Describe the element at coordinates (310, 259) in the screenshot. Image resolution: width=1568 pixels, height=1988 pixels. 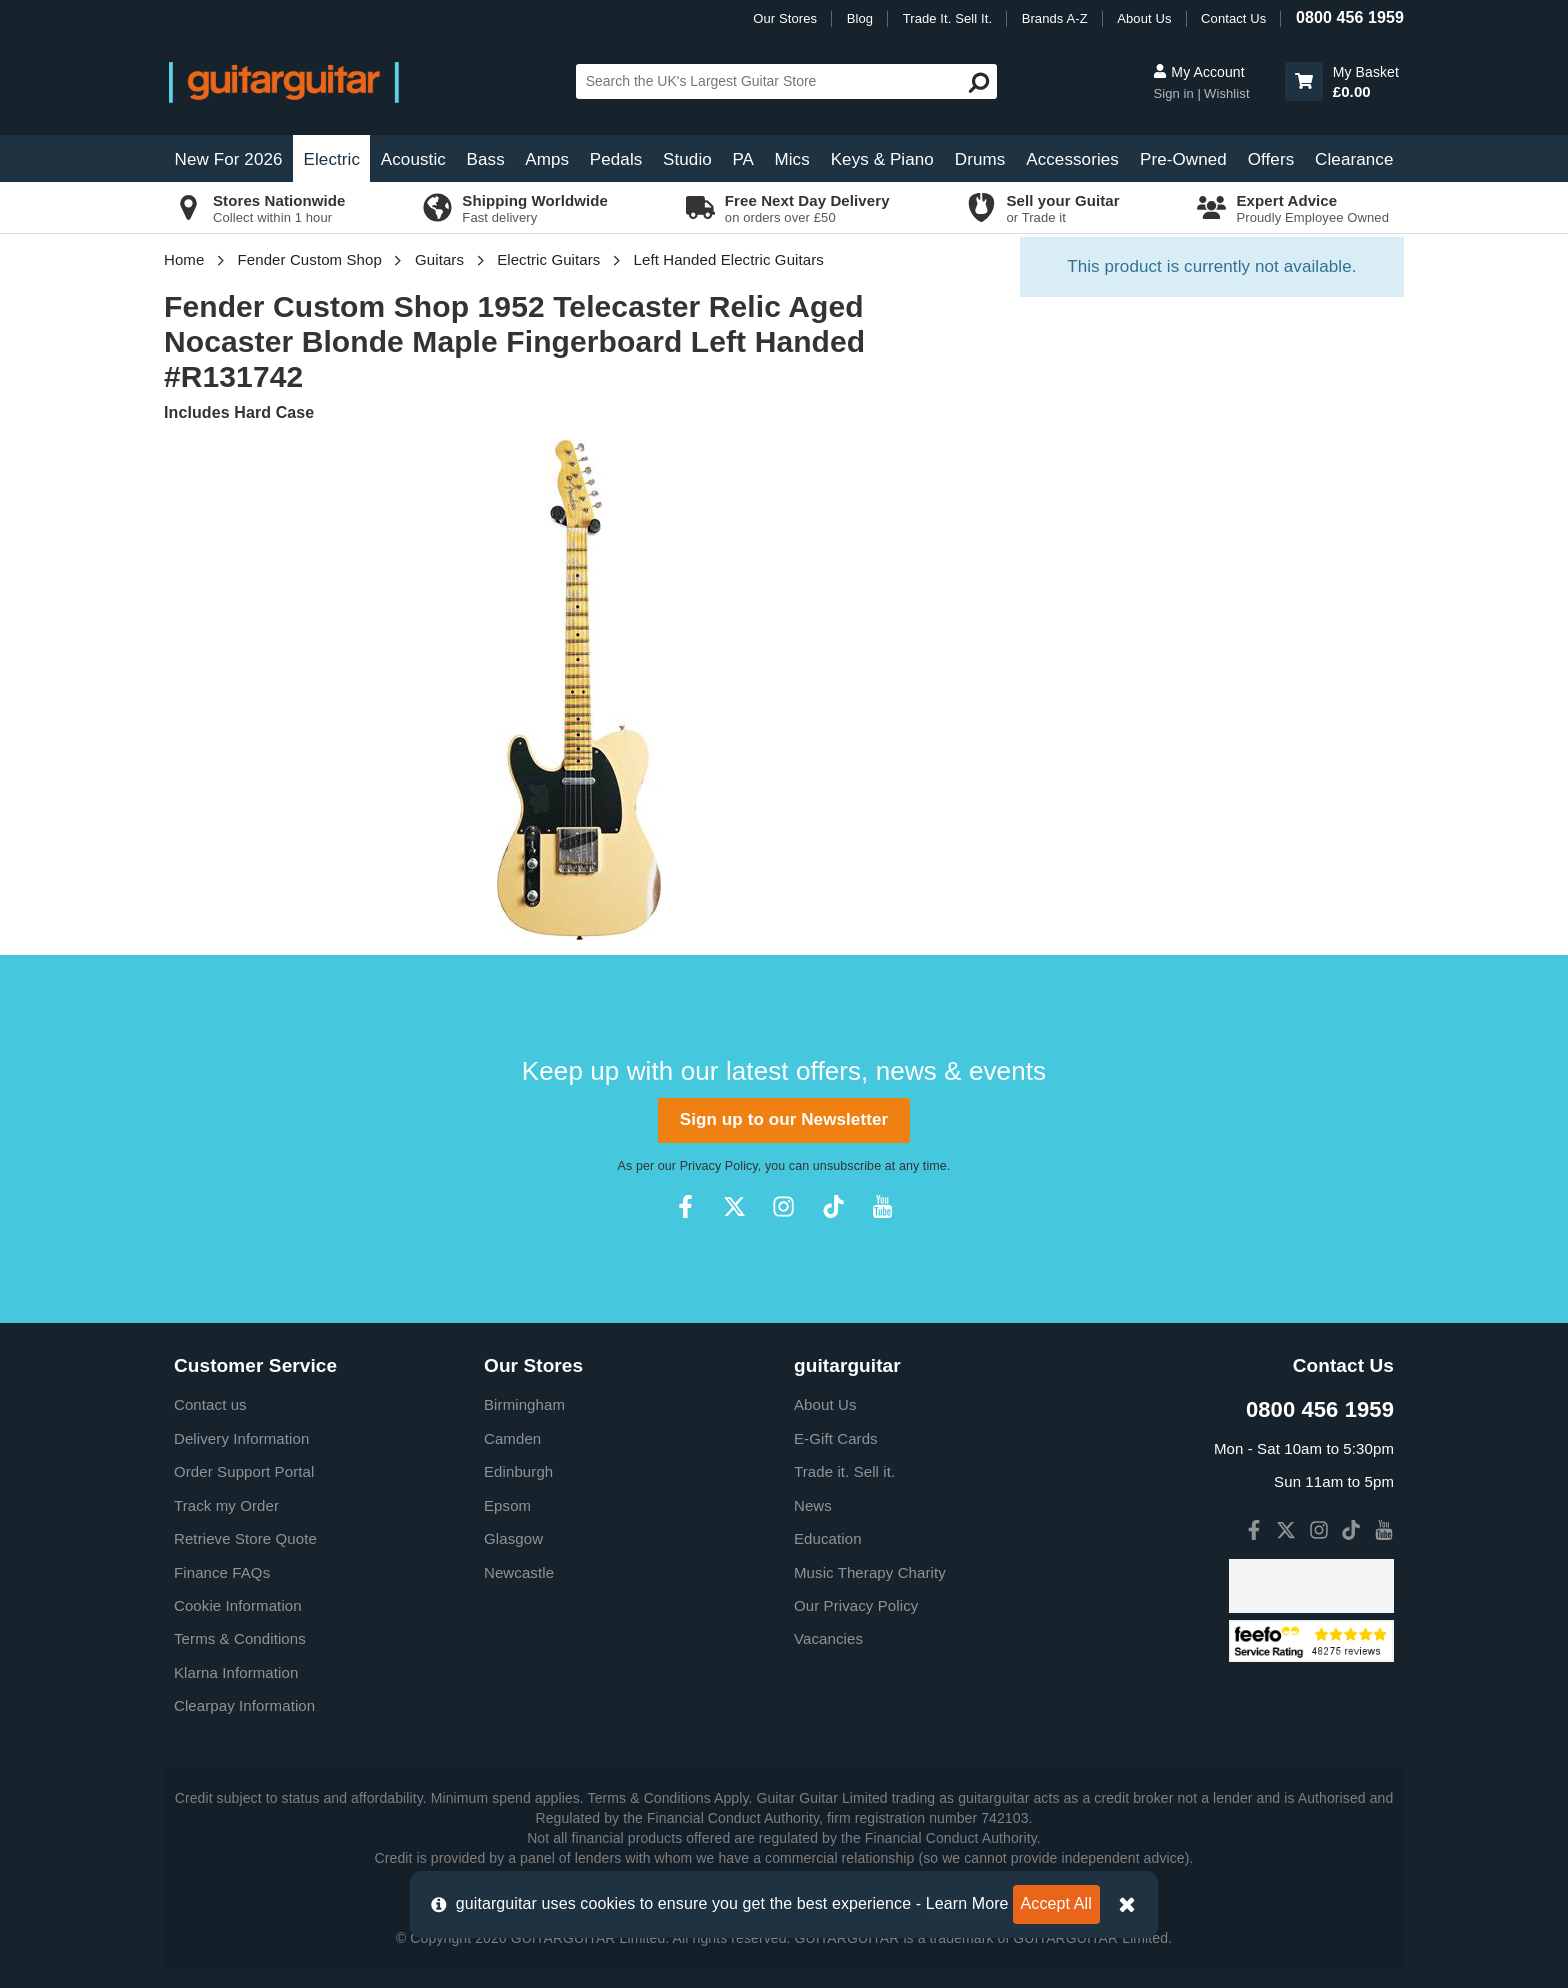
I see `Fender Custom Shop` at that location.